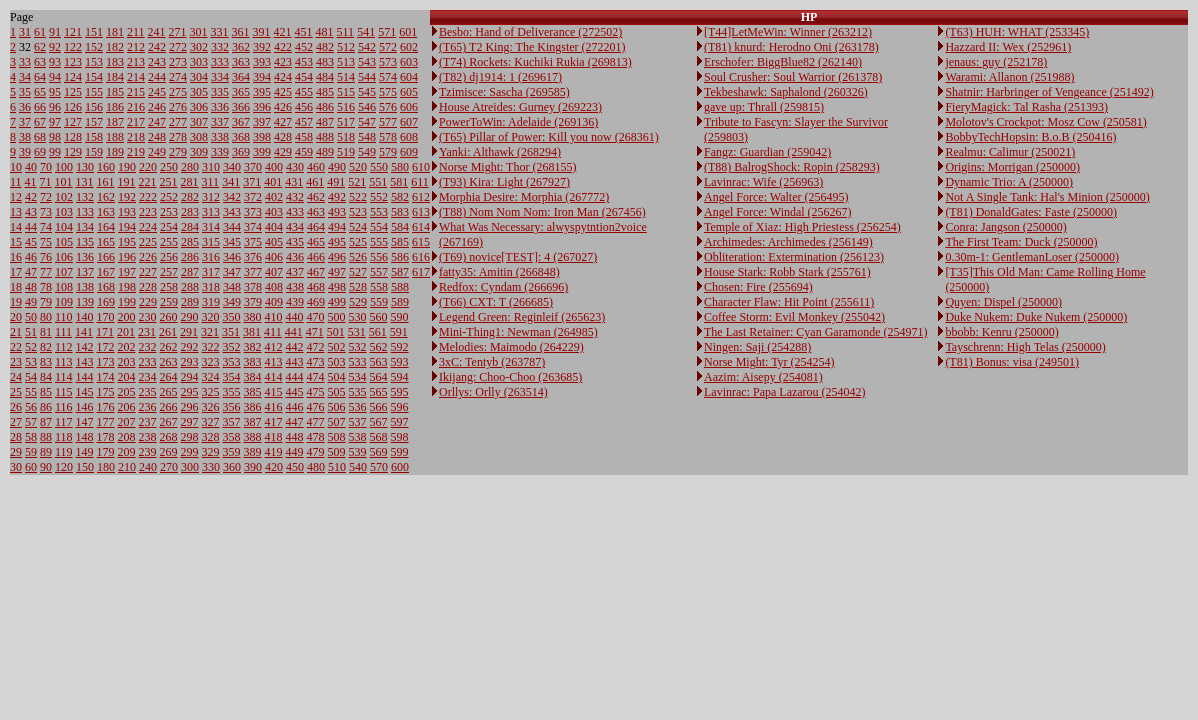 The image size is (1198, 720). I want to click on 286, so click(190, 257).